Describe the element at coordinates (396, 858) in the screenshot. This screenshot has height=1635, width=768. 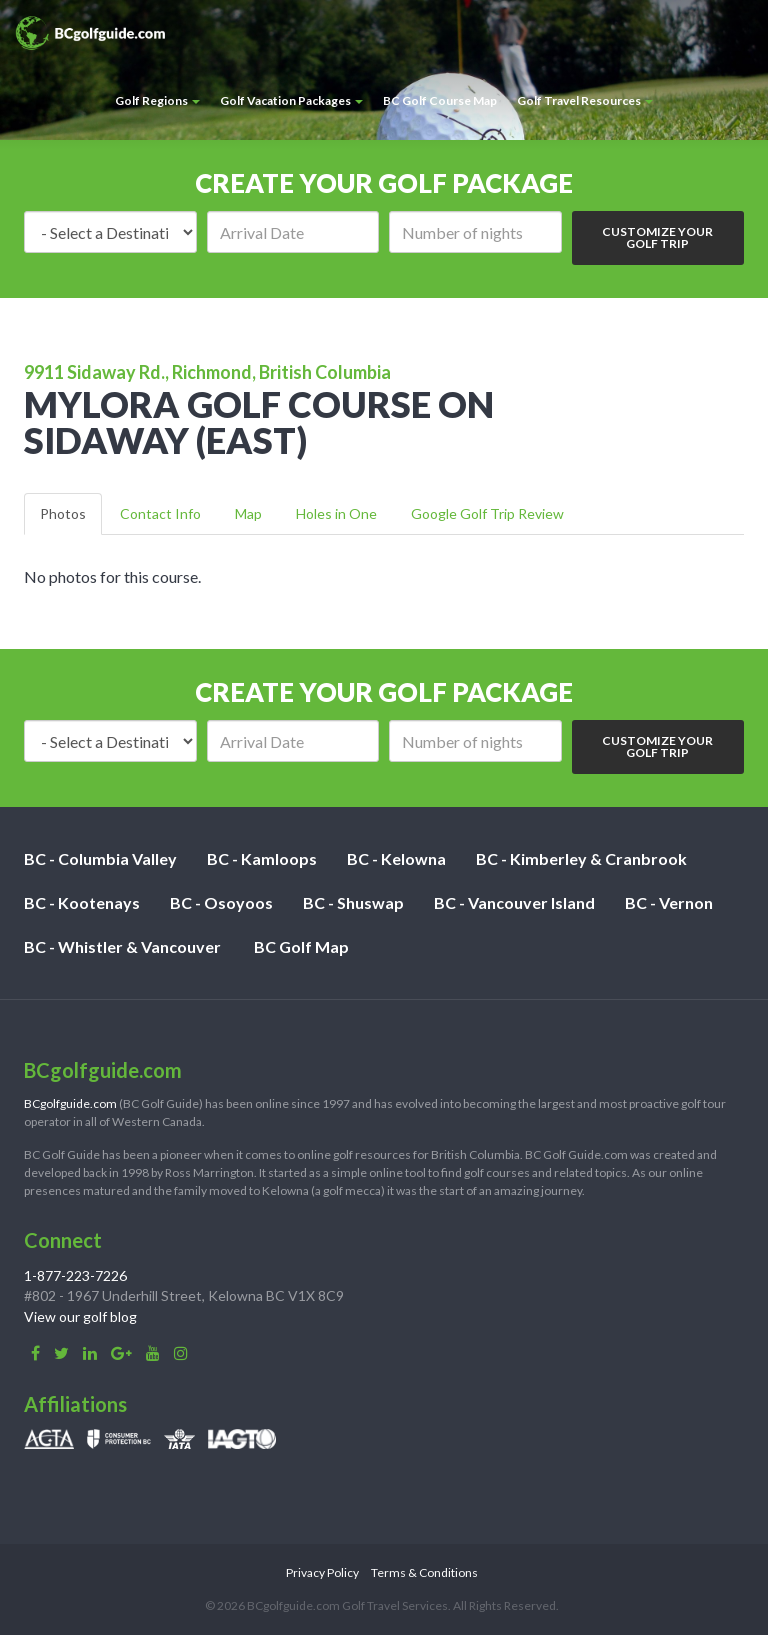
I see `BC - Kelowna` at that location.